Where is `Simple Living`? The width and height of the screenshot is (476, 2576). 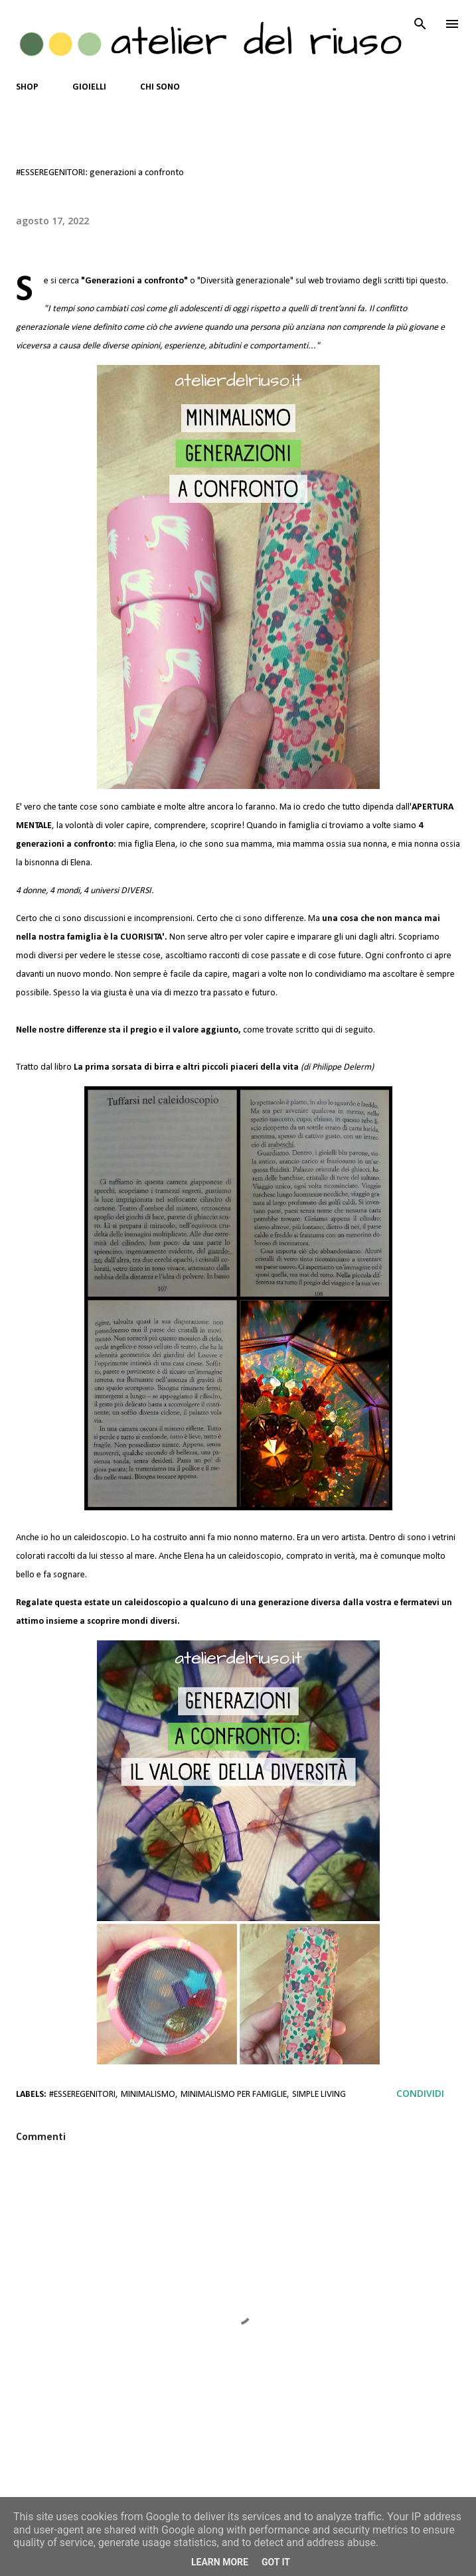
Simple Living is located at coordinates (319, 2095).